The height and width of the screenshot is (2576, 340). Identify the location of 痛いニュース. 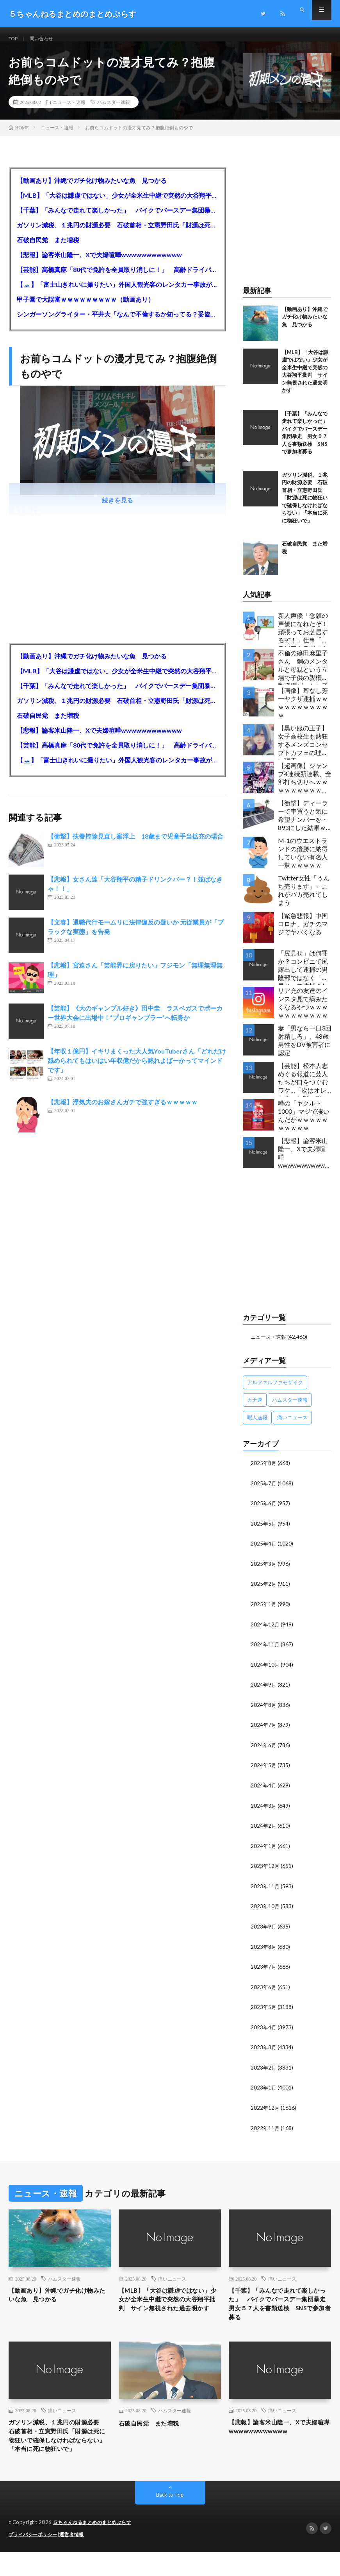
(172, 2280).